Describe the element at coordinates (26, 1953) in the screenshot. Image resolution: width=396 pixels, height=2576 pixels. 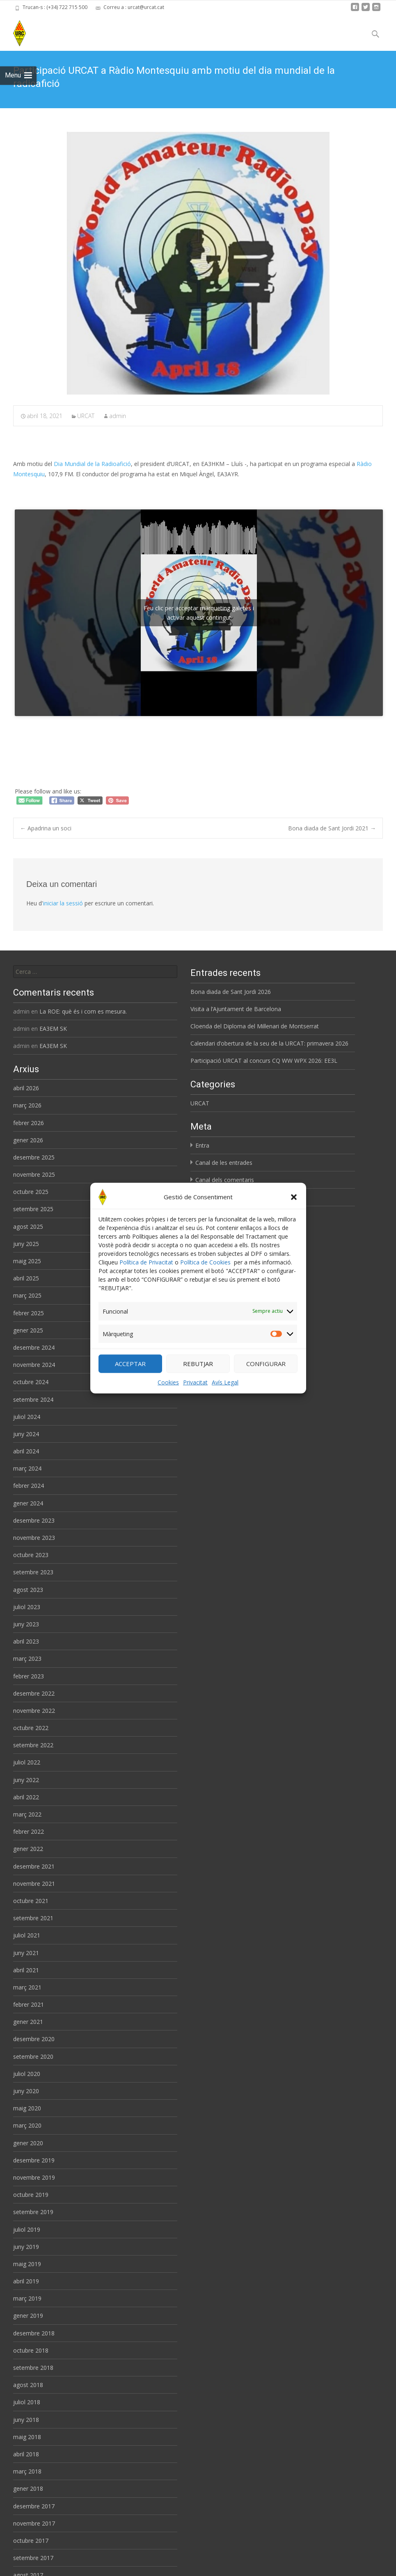
I see `juny 2021` at that location.